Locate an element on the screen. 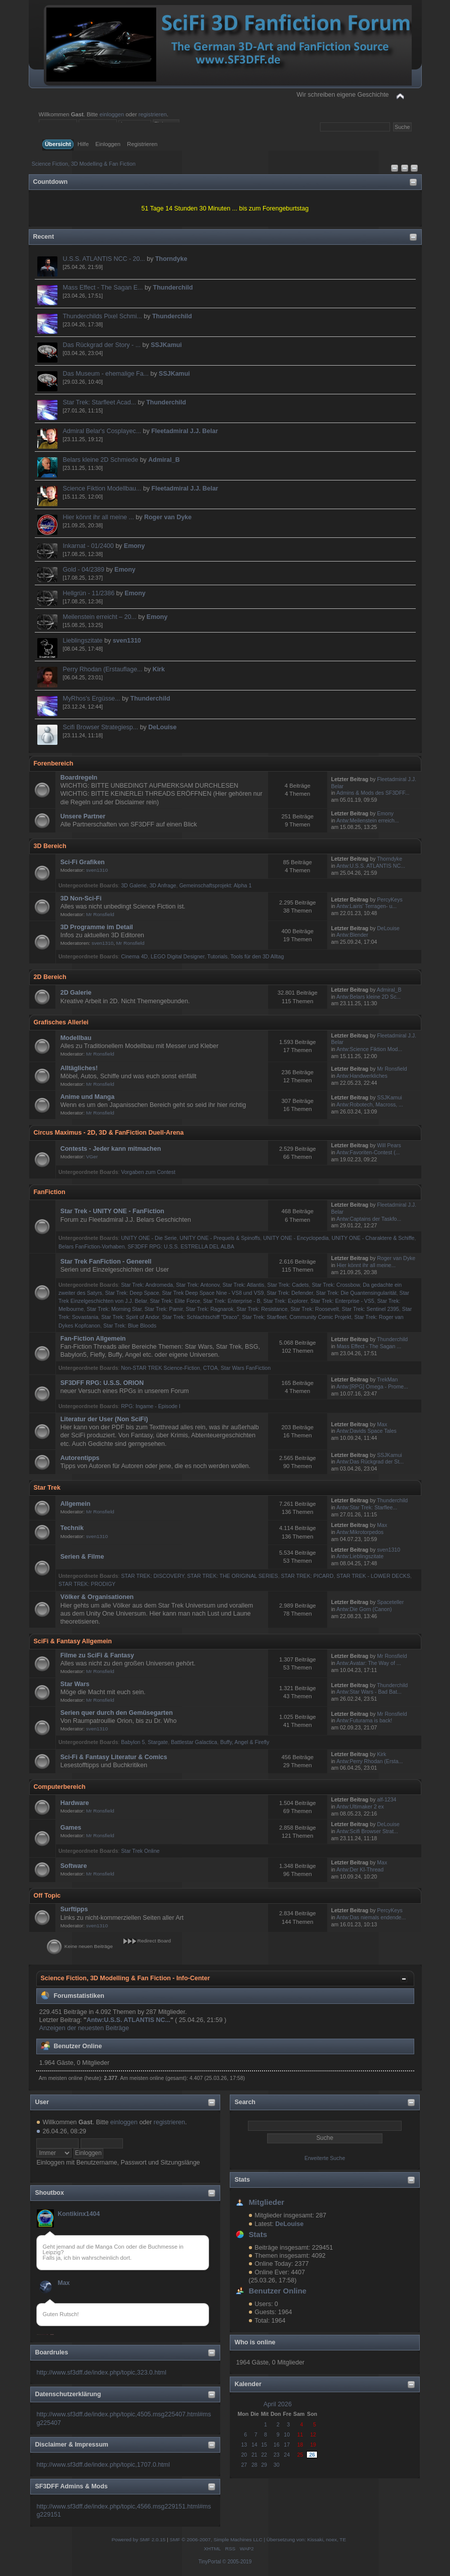 This screenshot has height=2576, width=450. Star Trek: Crossbow is located at coordinates (336, 1285).